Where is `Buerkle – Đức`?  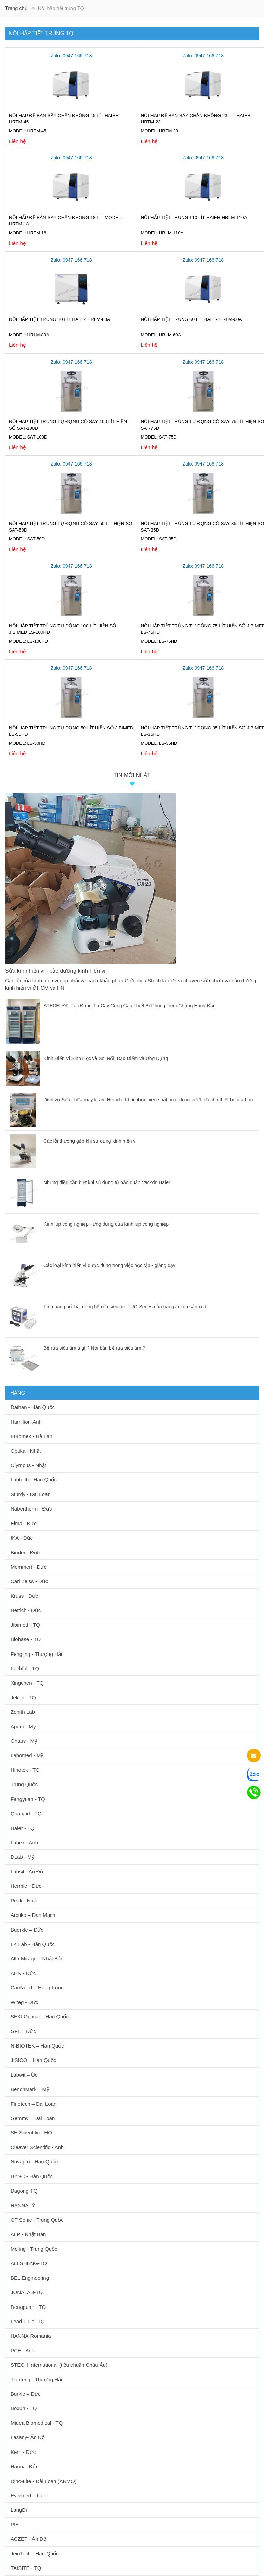 Buerkle – Đức is located at coordinates (27, 1930).